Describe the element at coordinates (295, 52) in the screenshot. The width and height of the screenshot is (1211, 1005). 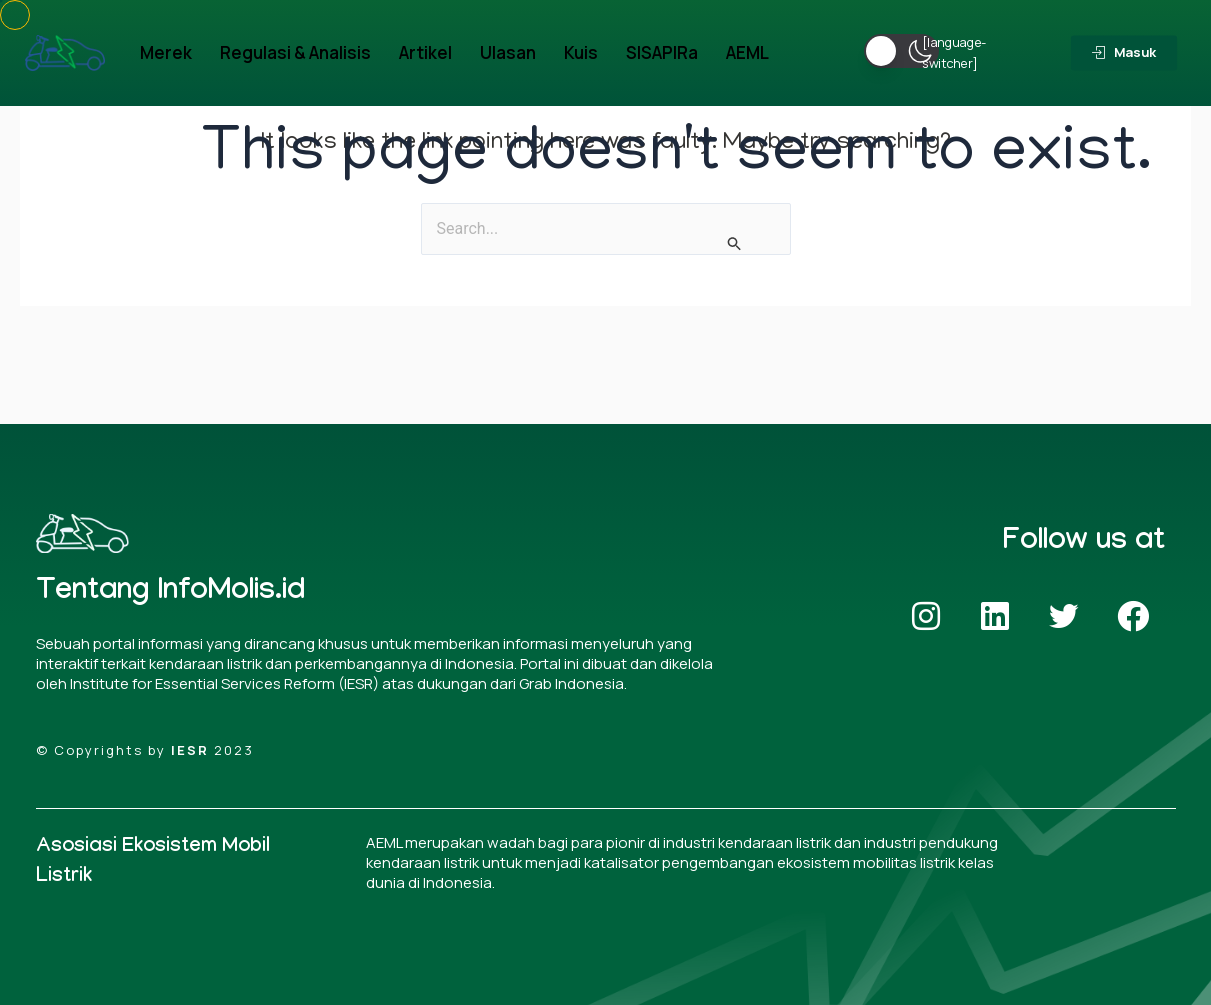
I see `Regulasi & Analisis` at that location.